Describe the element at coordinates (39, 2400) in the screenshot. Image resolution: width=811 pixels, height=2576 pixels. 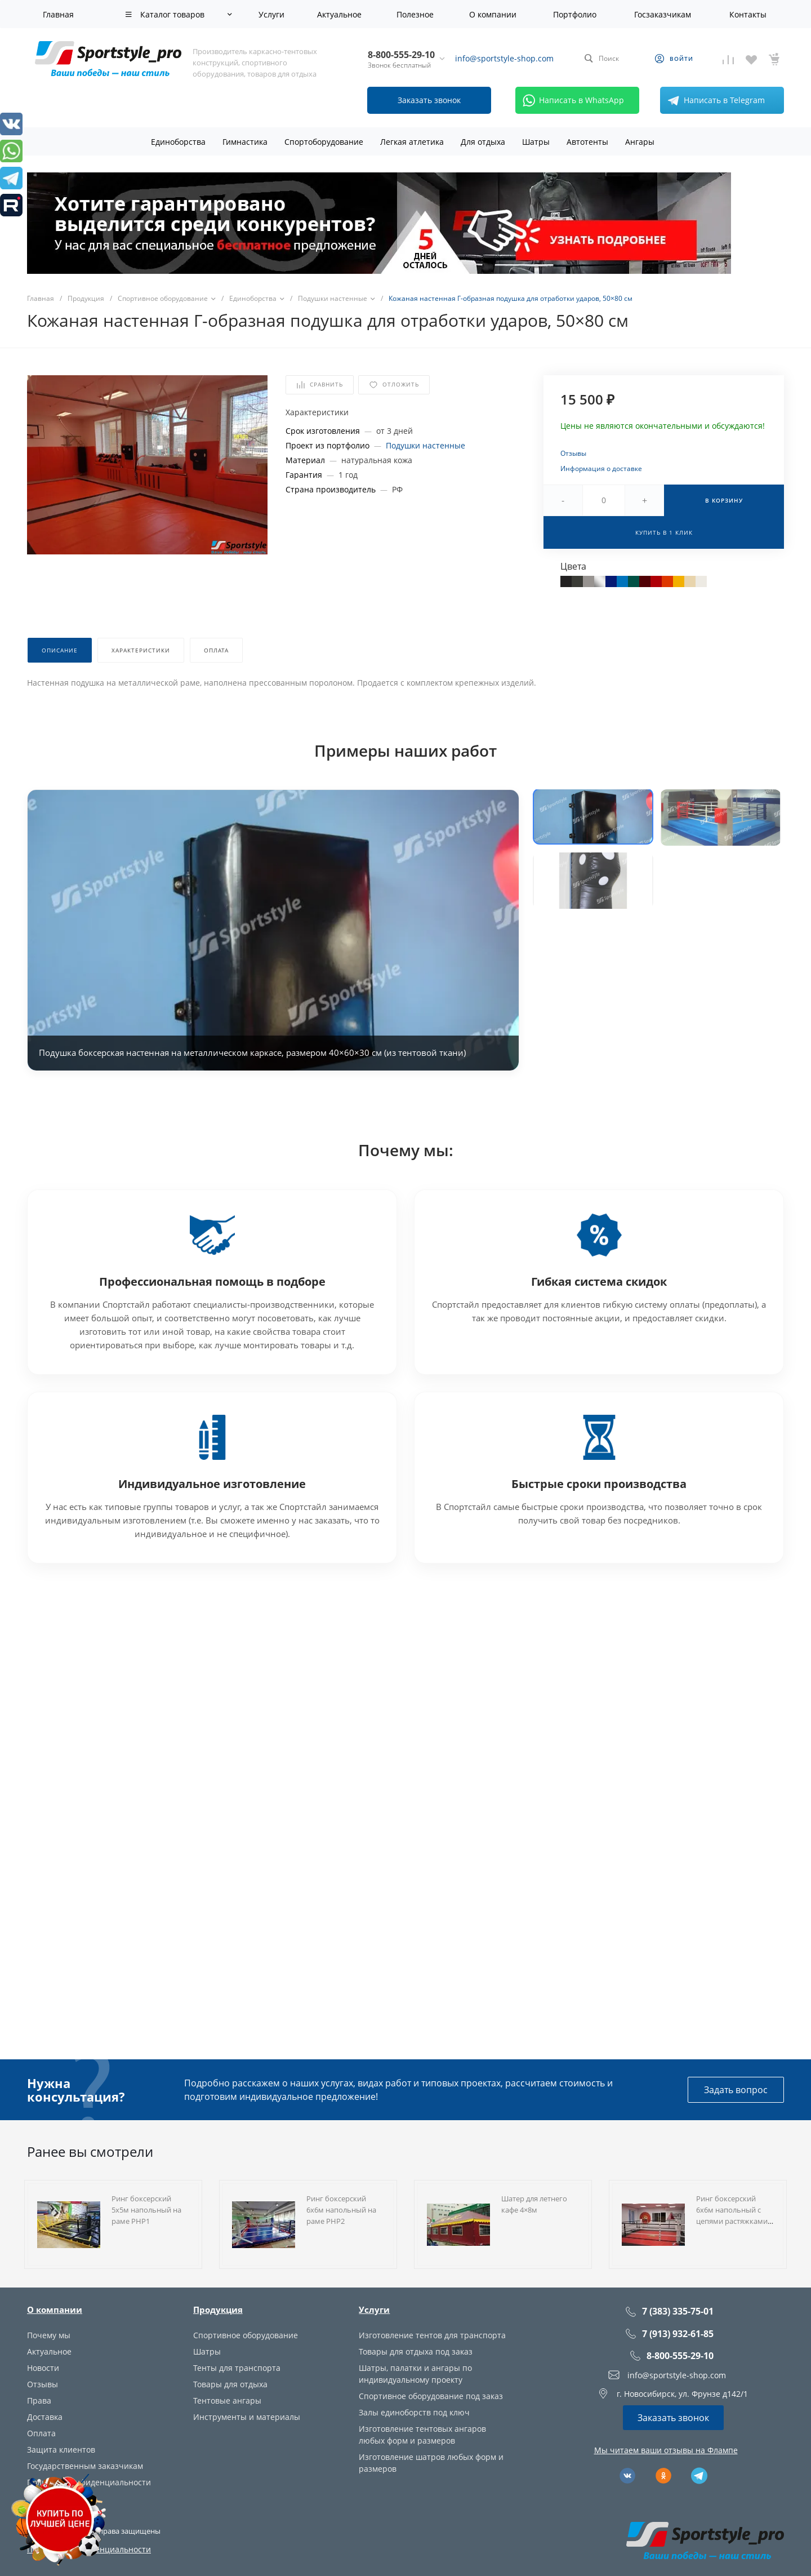
I see `Права` at that location.